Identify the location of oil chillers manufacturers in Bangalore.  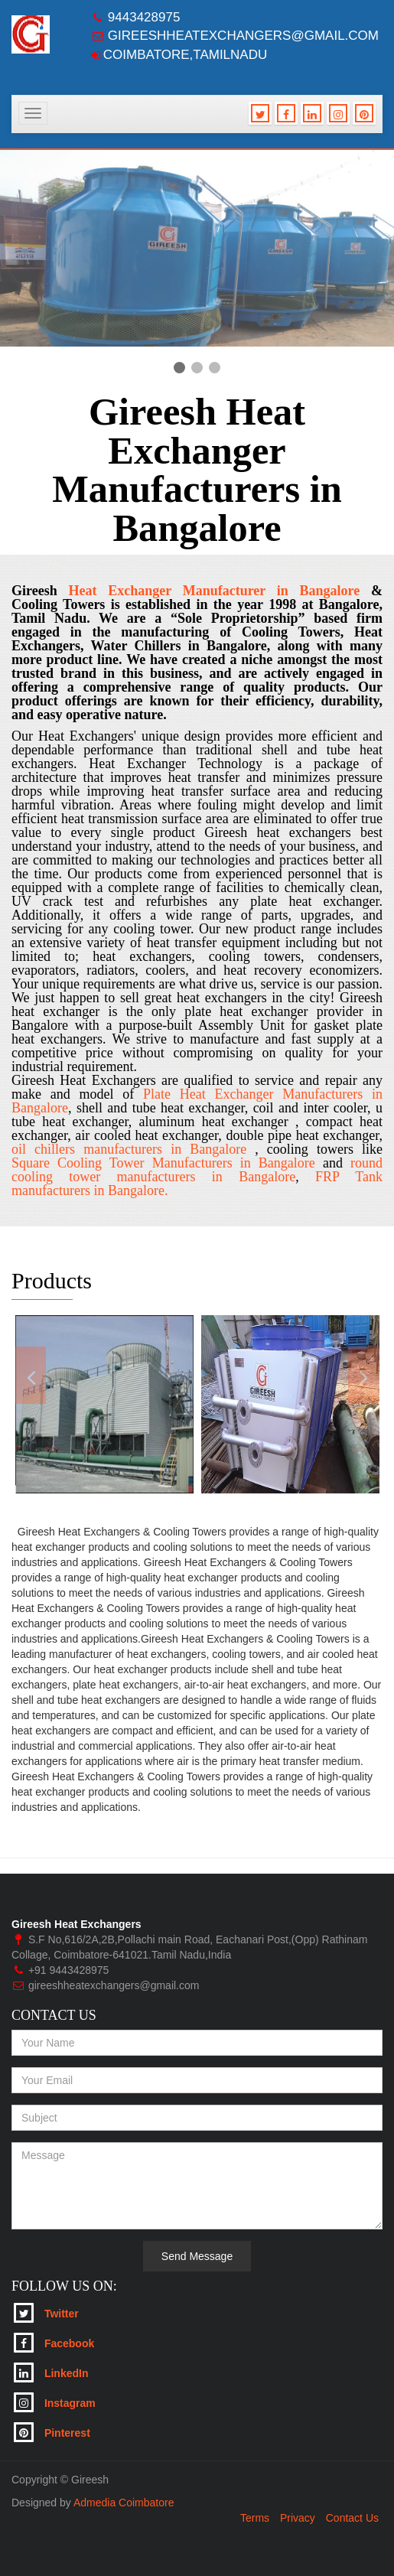
(133, 1149).